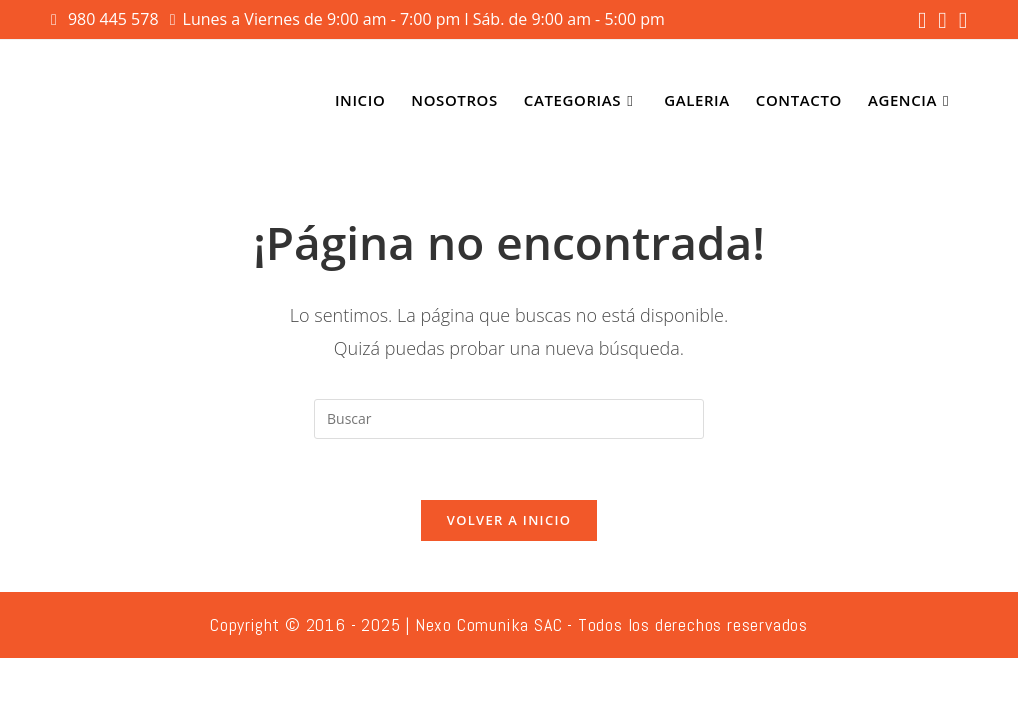 This screenshot has width=1018, height=720. What do you see at coordinates (509, 419) in the screenshot?
I see `[Insertar la consulta de búsqueda]` at bounding box center [509, 419].